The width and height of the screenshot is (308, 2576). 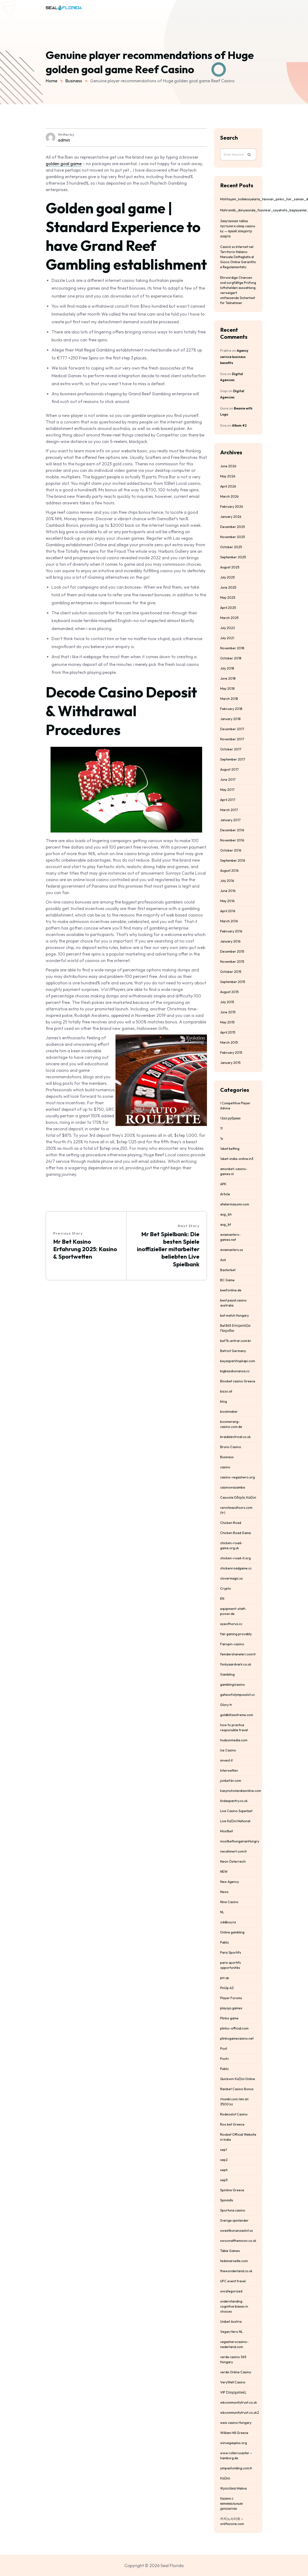 What do you see at coordinates (231, 1624) in the screenshot?
I see `eyeofhorus.cc` at bounding box center [231, 1624].